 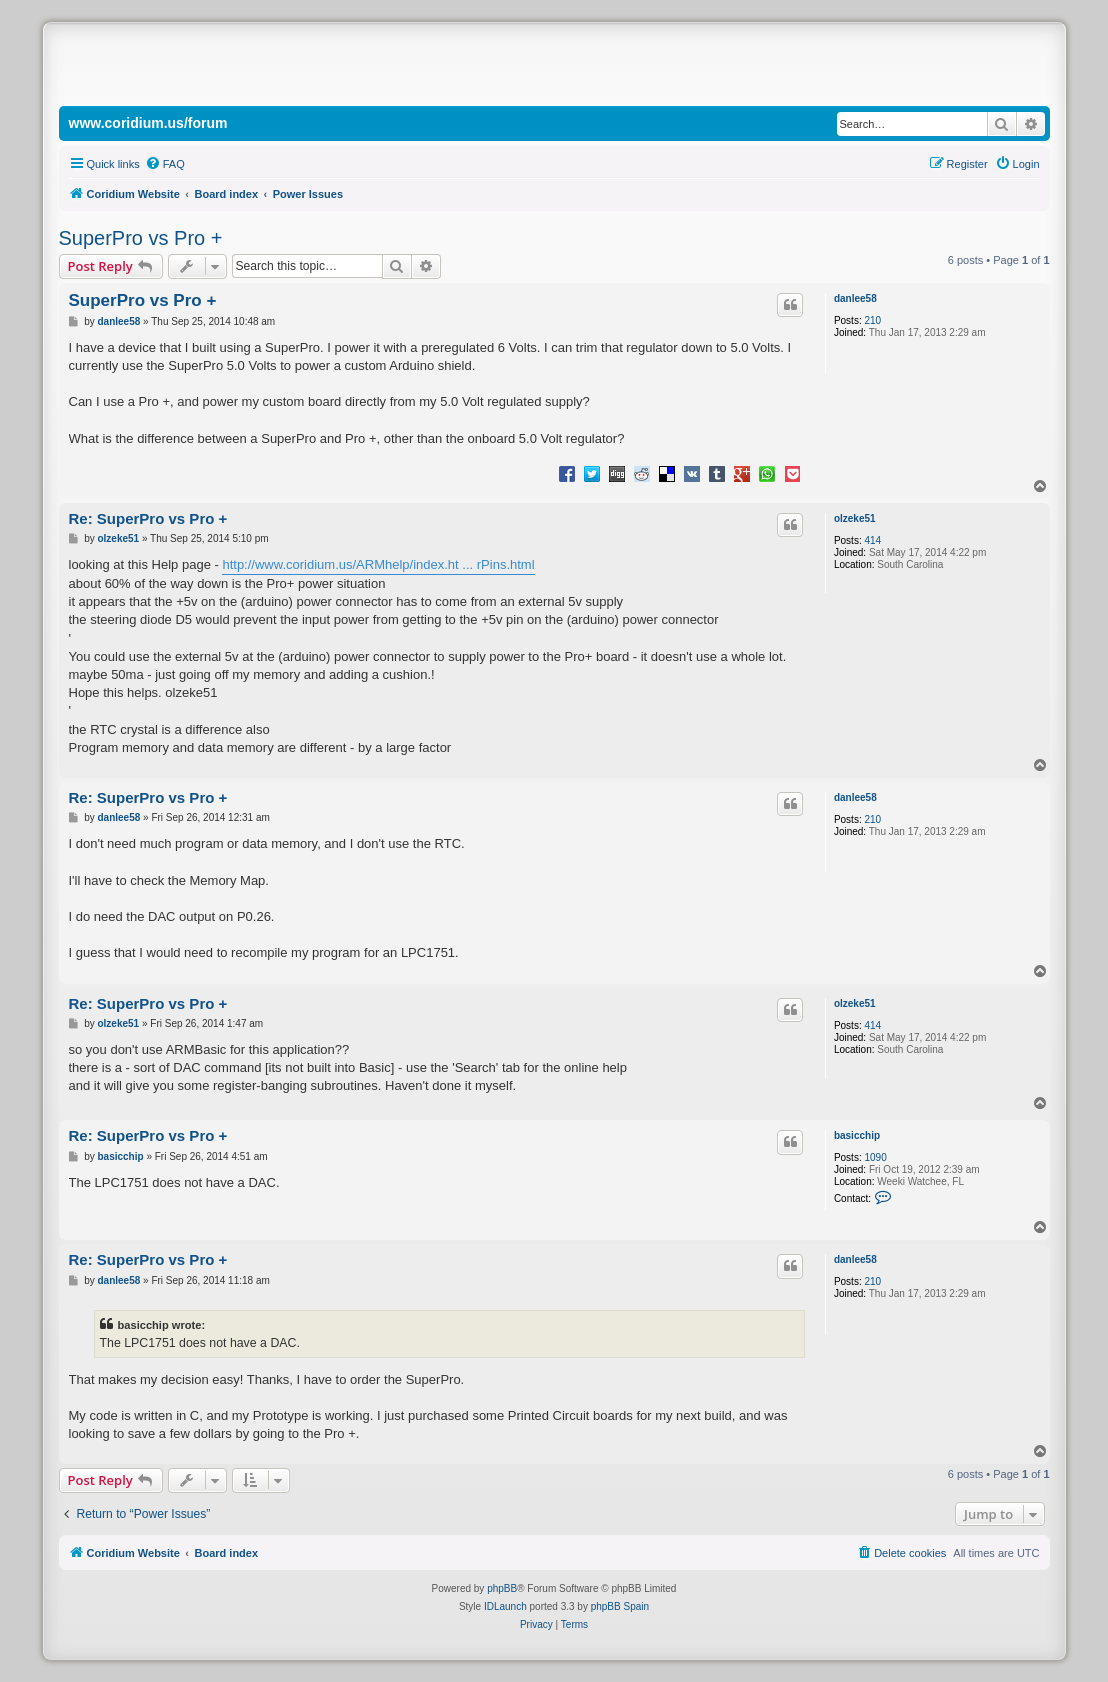 I want to click on 210, so click(x=872, y=320).